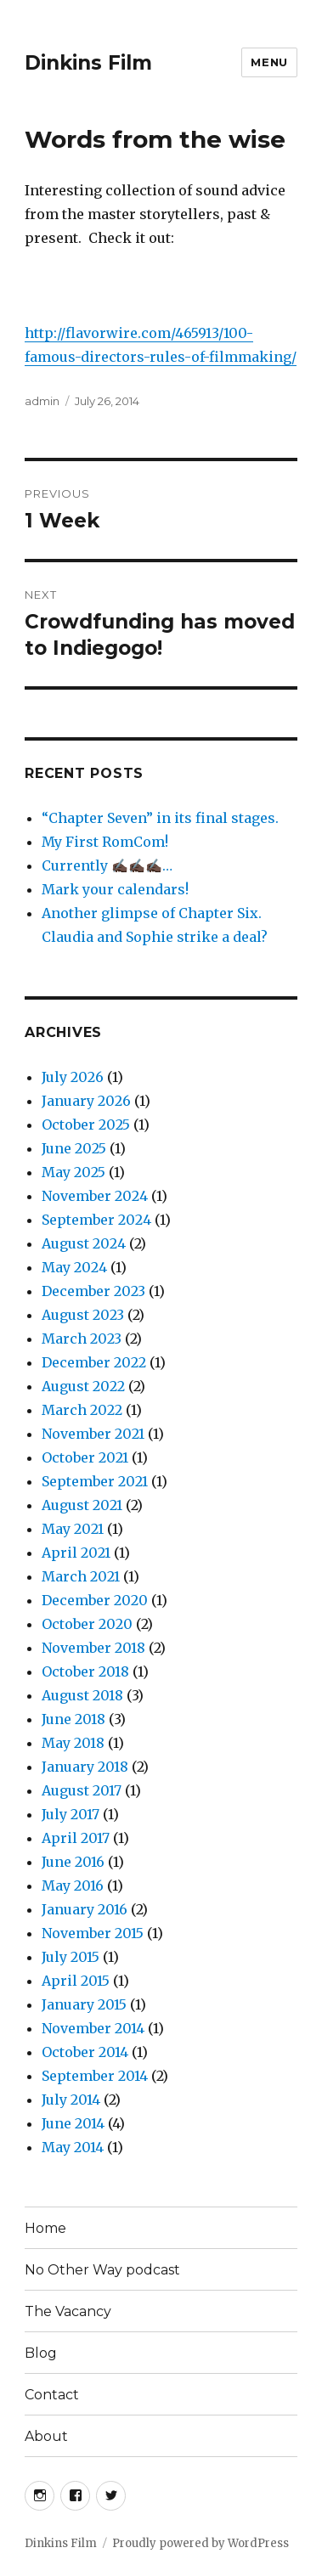 Image resolution: width=322 pixels, height=2576 pixels. I want to click on August 2023, so click(83, 1314).